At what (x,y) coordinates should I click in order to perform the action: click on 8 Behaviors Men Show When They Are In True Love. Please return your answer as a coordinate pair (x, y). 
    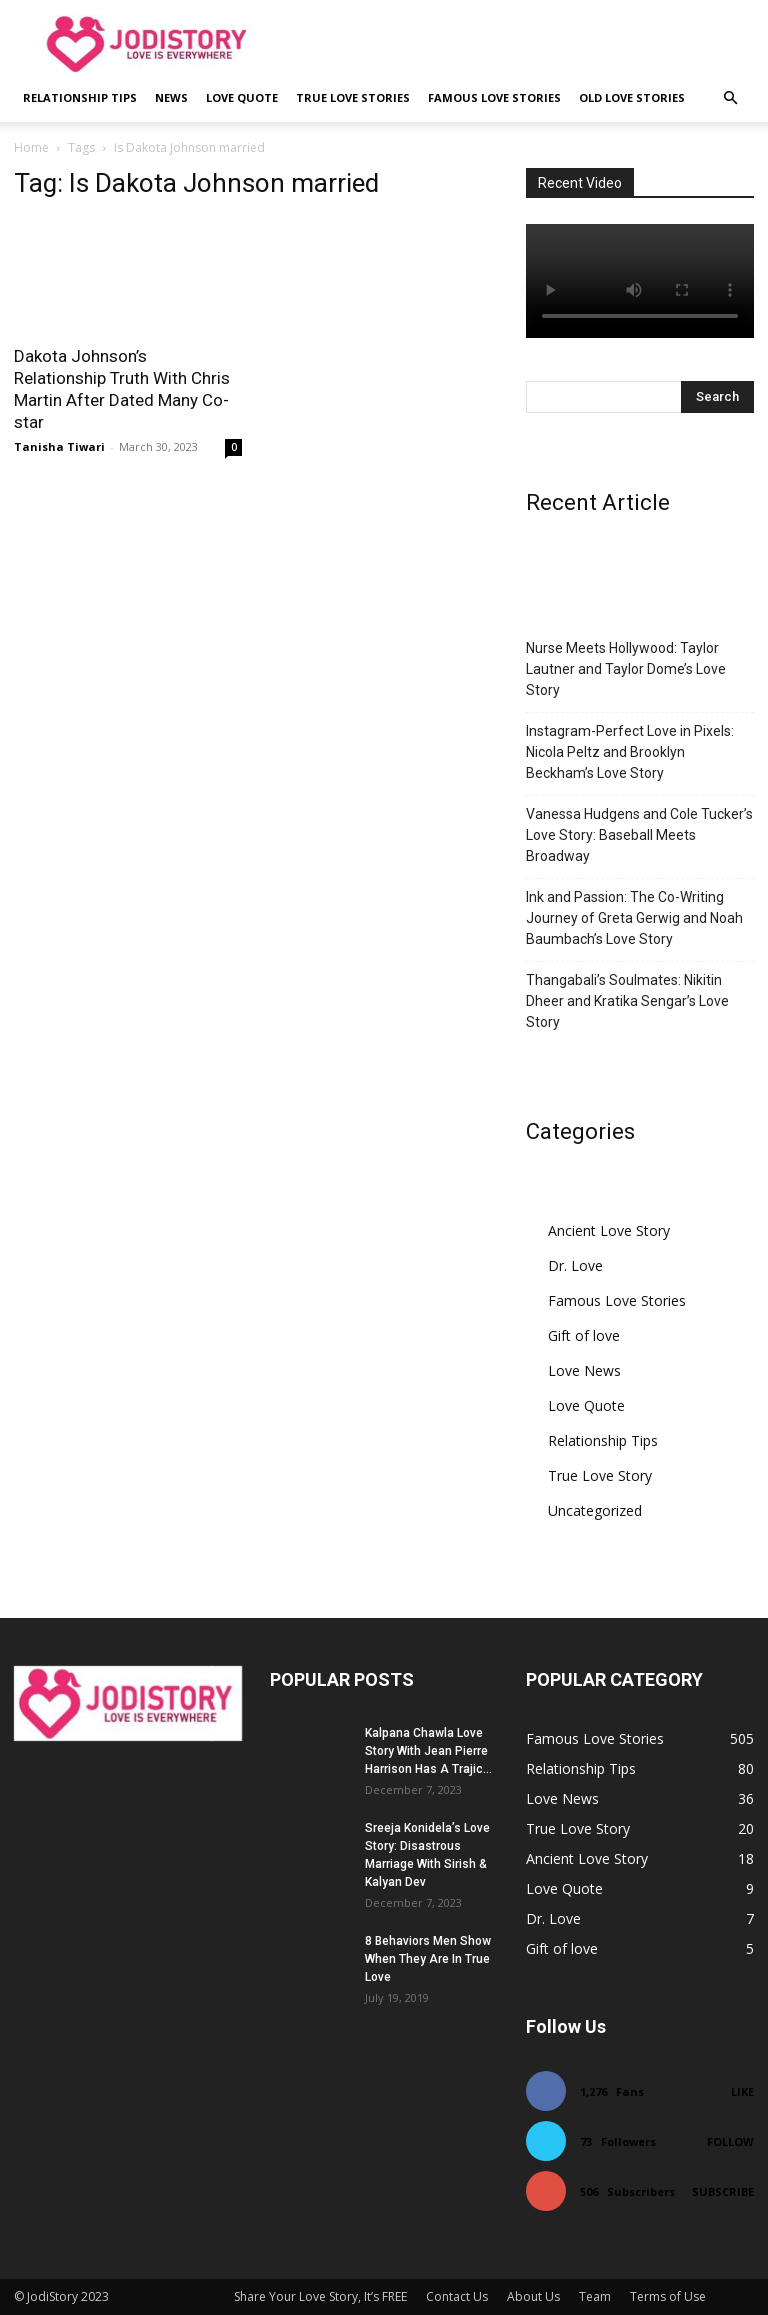
    Looking at the image, I should click on (428, 1959).